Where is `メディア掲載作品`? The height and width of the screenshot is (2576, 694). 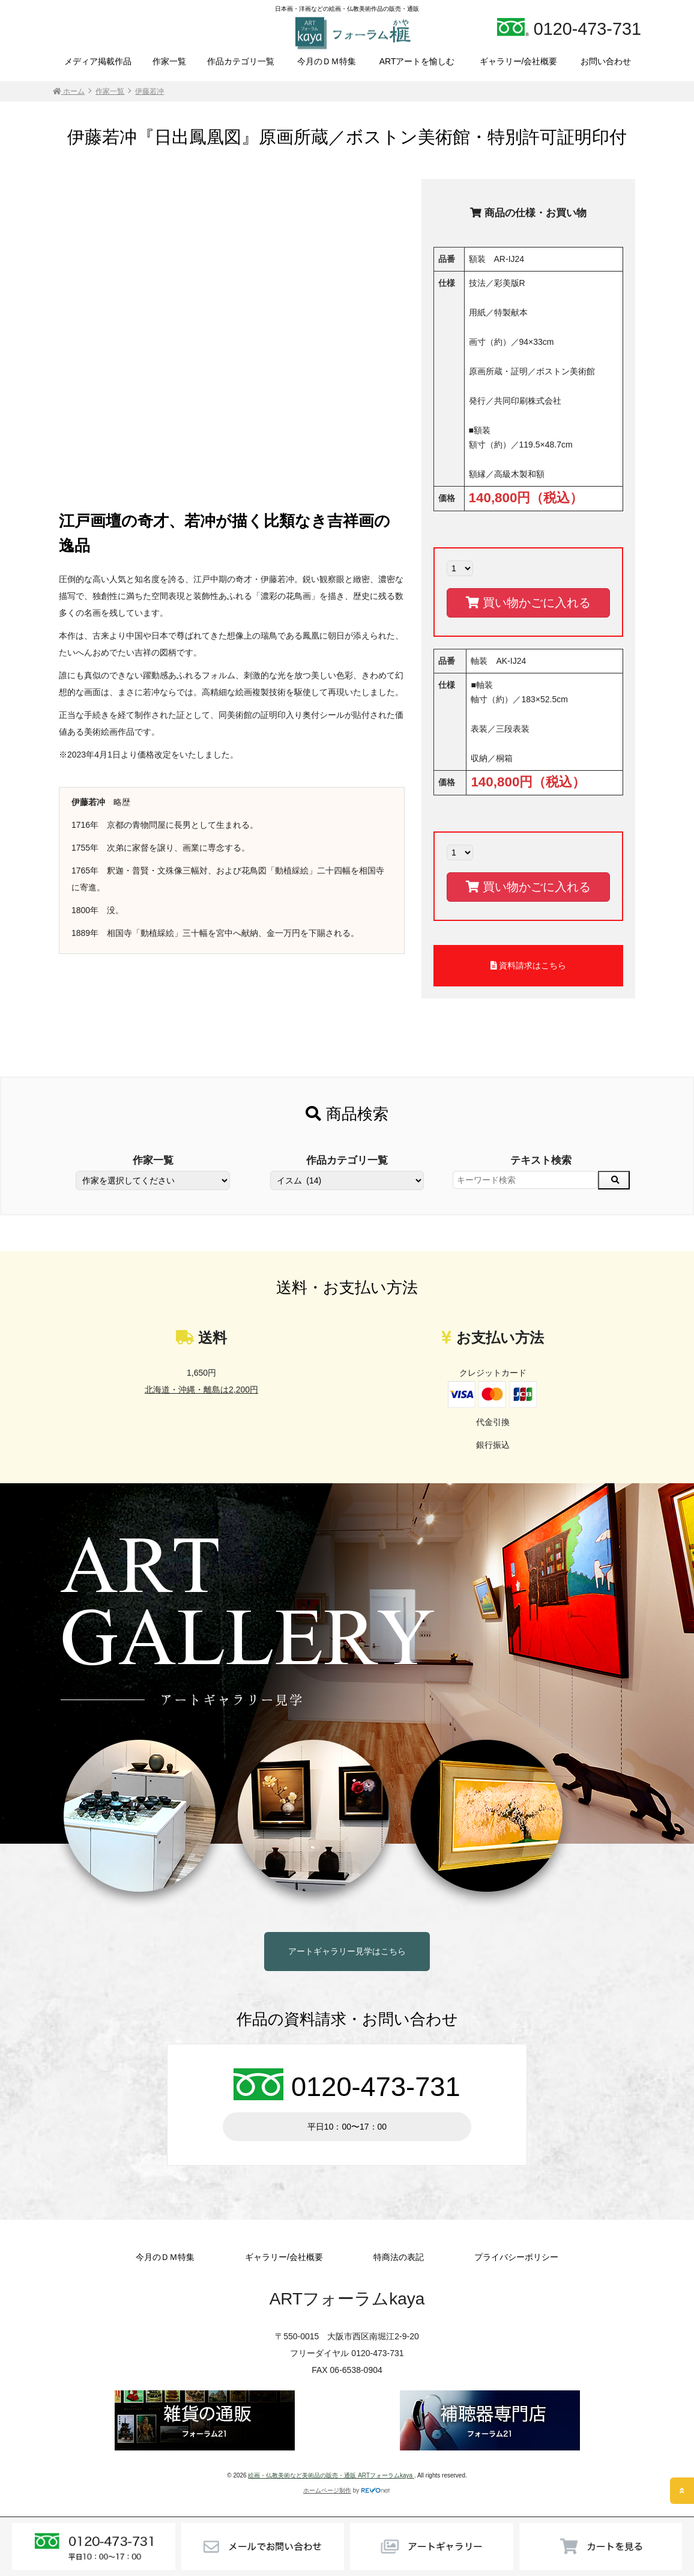
メディア掲載作品 is located at coordinates (97, 61).